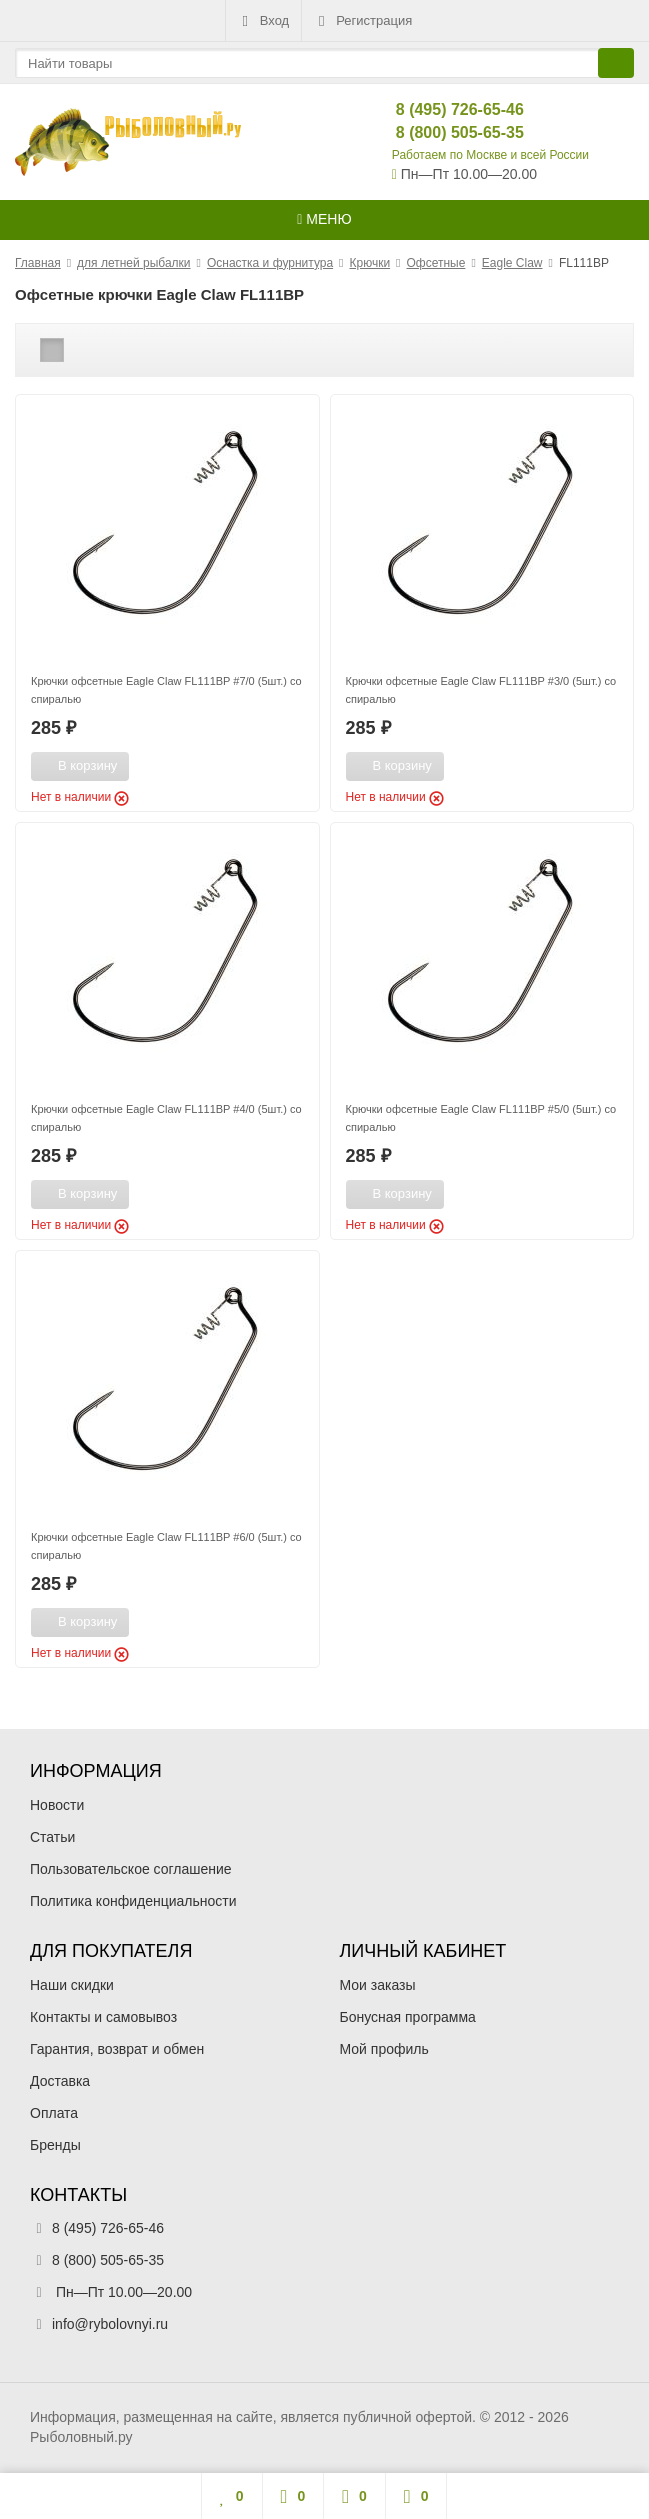 Image resolution: width=649 pixels, height=2519 pixels. I want to click on Работаем по Москве и всей России, so click(490, 155).